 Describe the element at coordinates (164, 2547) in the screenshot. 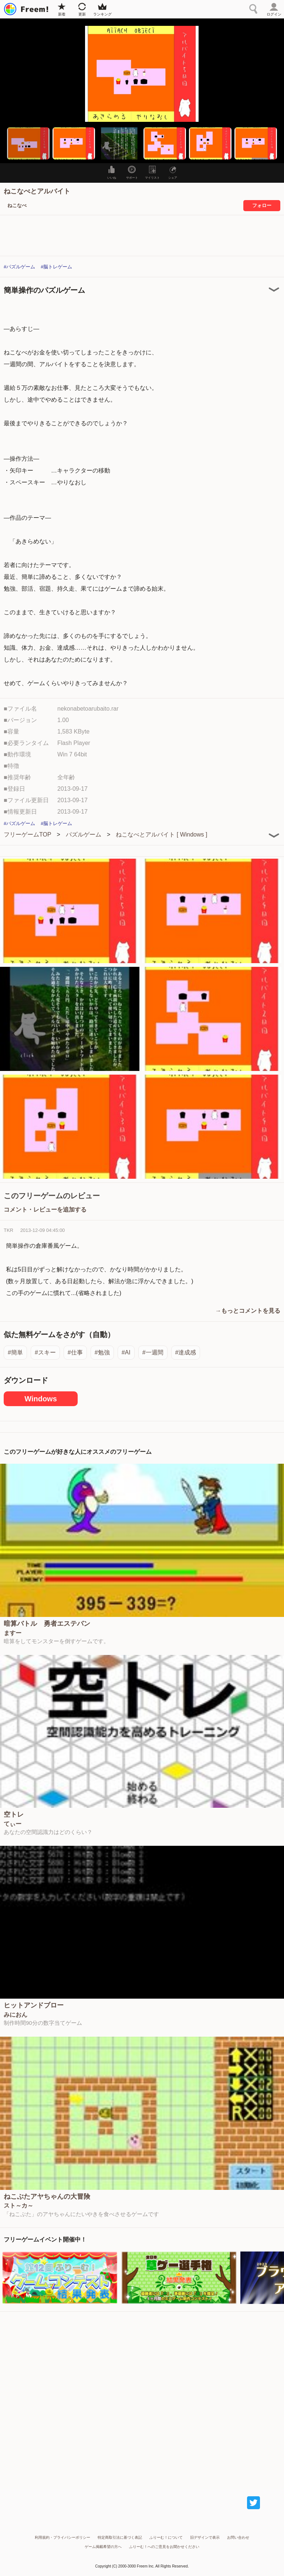

I see `ふりーむ！へのご意見をお聞かせください` at that location.